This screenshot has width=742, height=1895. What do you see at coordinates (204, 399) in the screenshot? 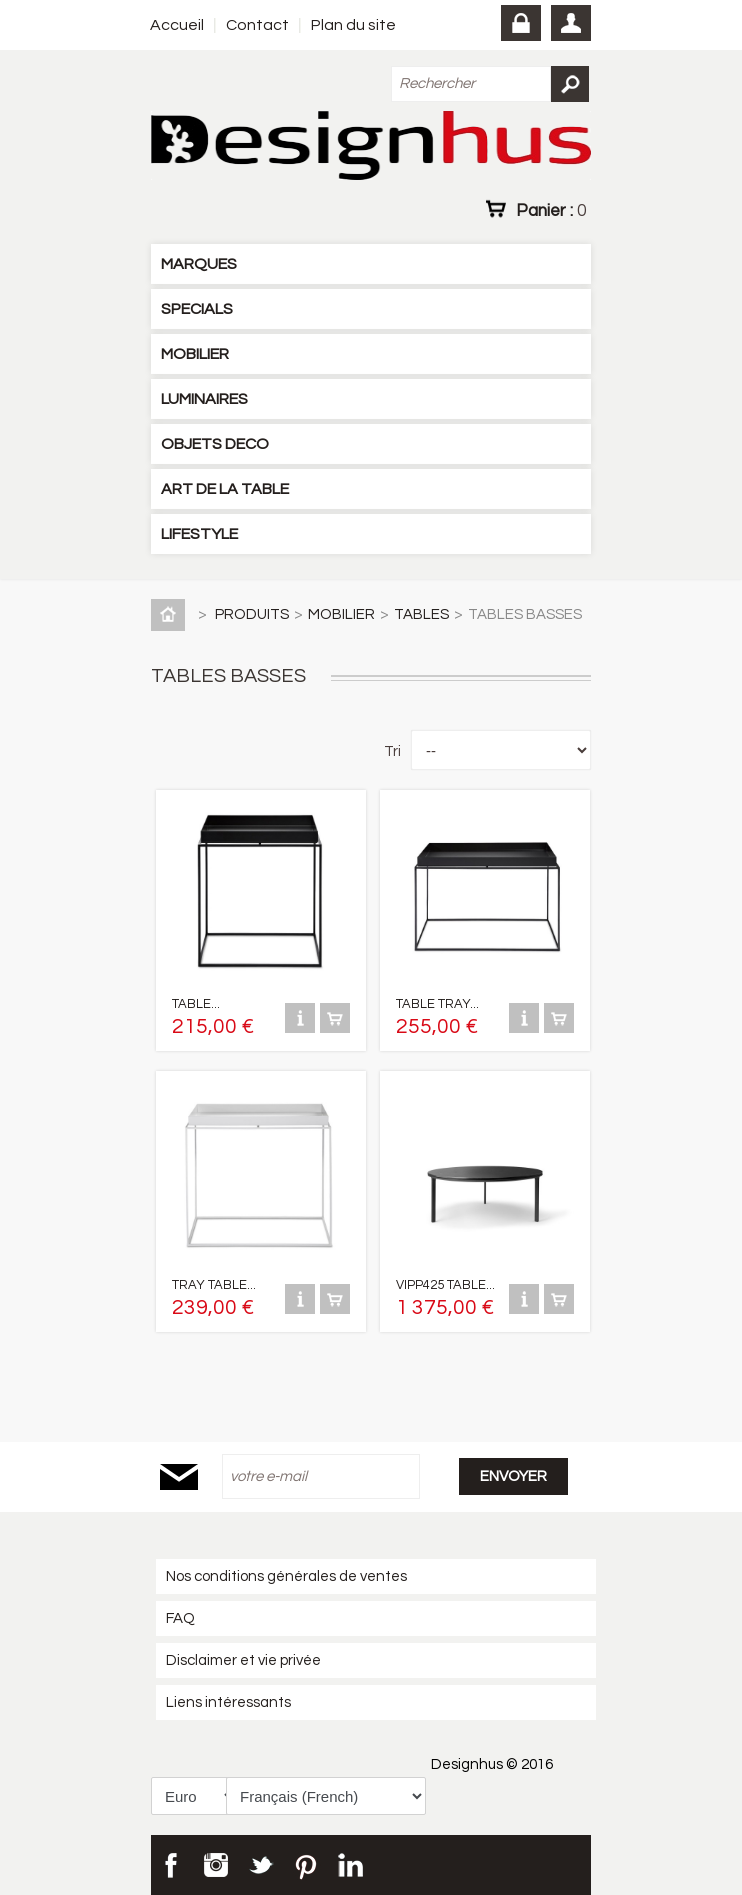
I see `LUMINAIRES` at bounding box center [204, 399].